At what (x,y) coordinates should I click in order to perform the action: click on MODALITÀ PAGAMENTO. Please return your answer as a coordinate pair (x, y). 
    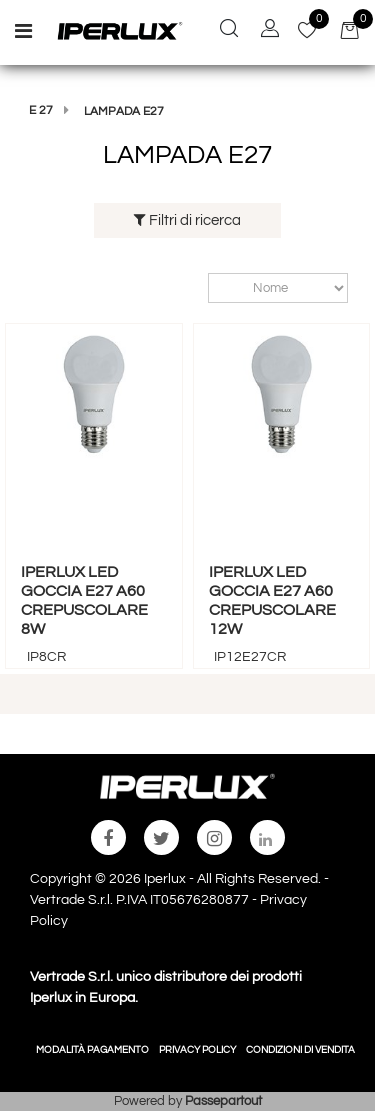
    Looking at the image, I should click on (92, 1050).